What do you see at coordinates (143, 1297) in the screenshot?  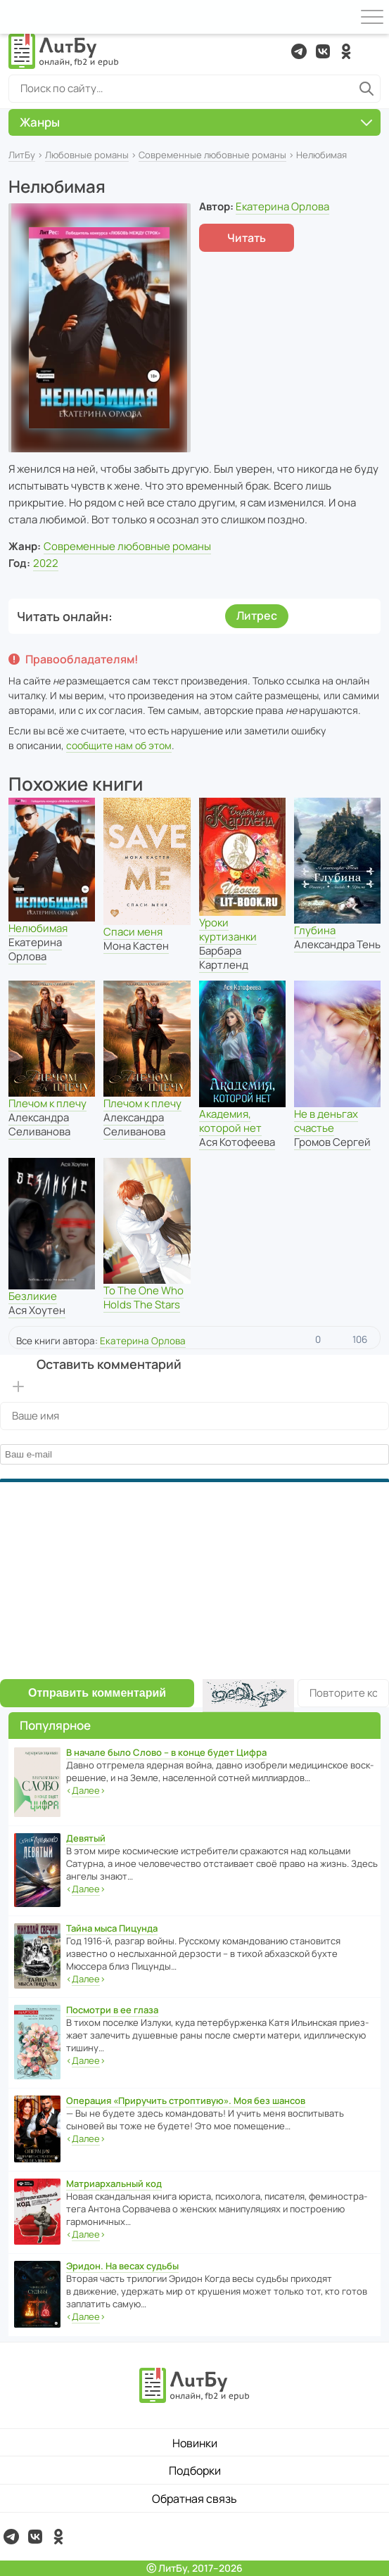 I see `To The One Who Holds The Stars` at bounding box center [143, 1297].